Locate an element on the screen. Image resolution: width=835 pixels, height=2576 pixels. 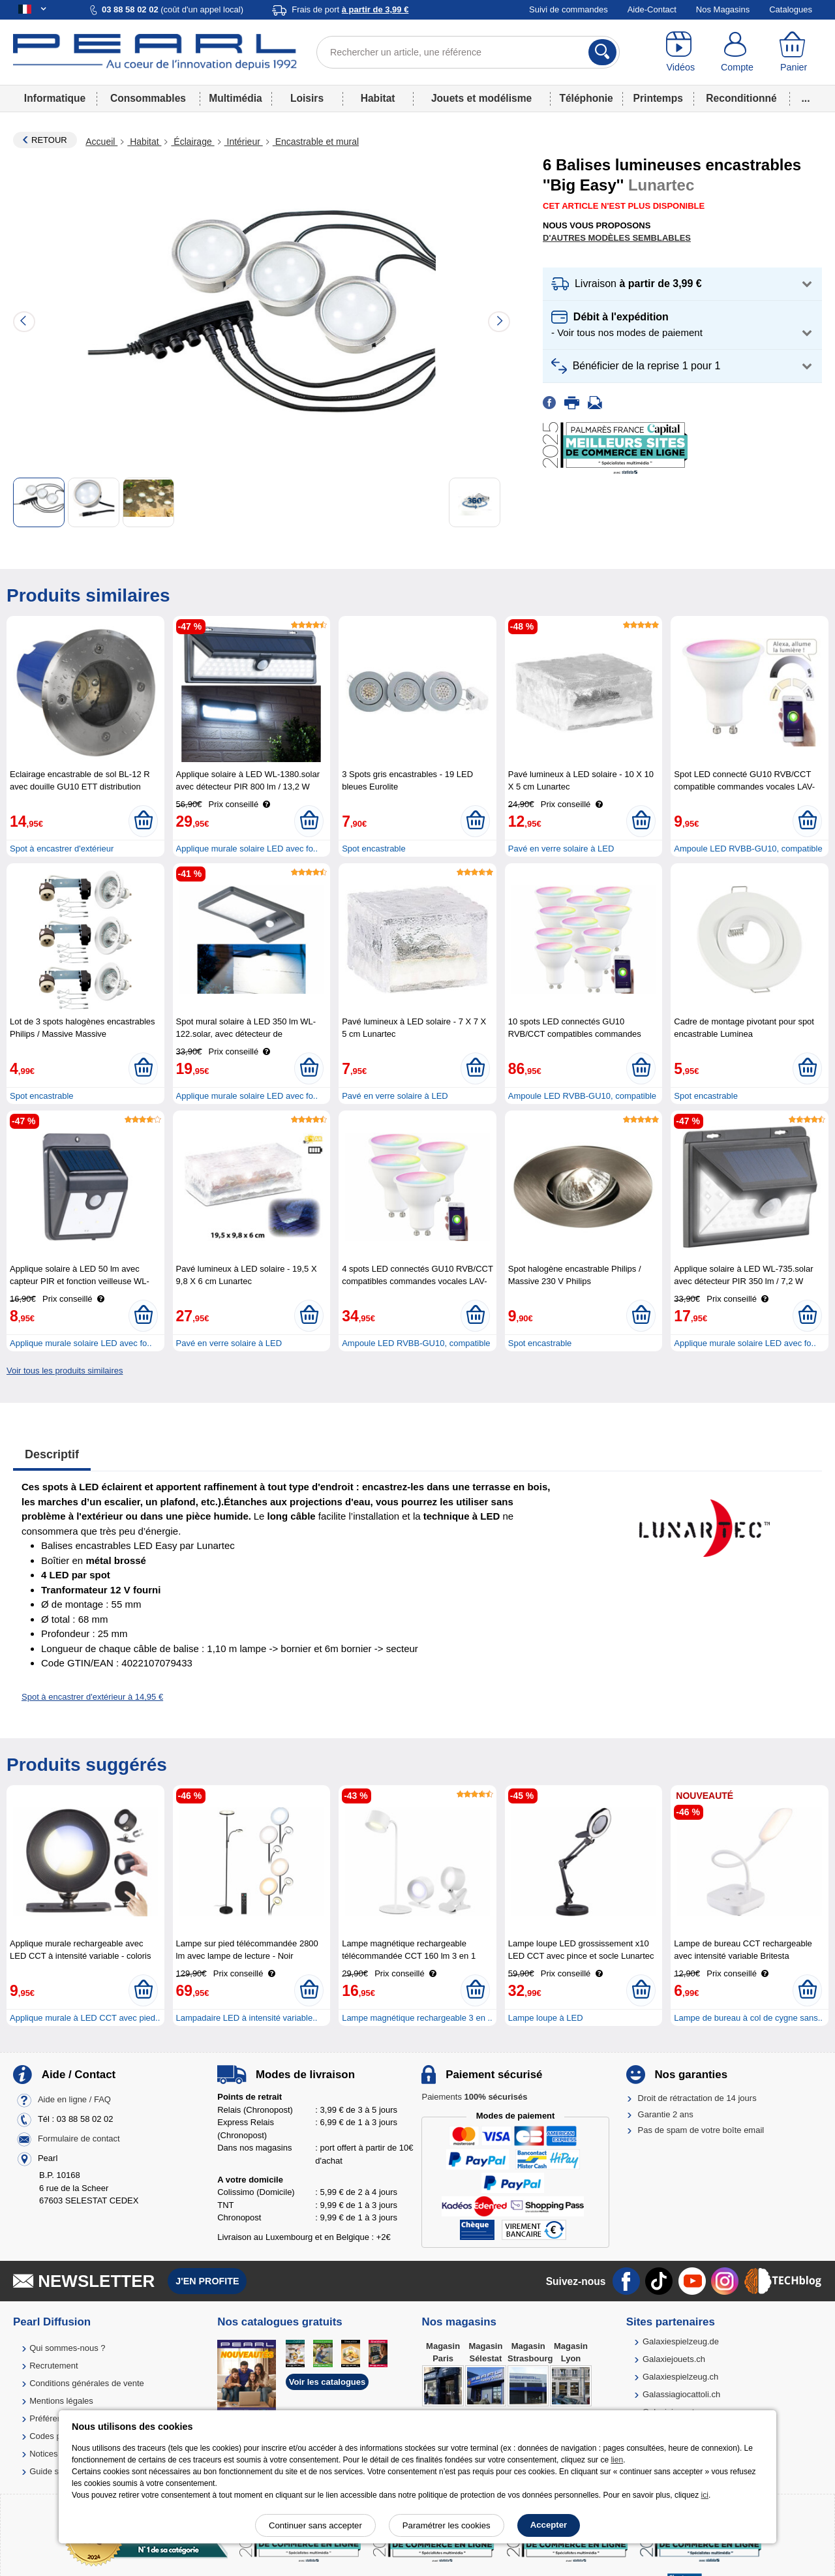
Téléphonie is located at coordinates (586, 98).